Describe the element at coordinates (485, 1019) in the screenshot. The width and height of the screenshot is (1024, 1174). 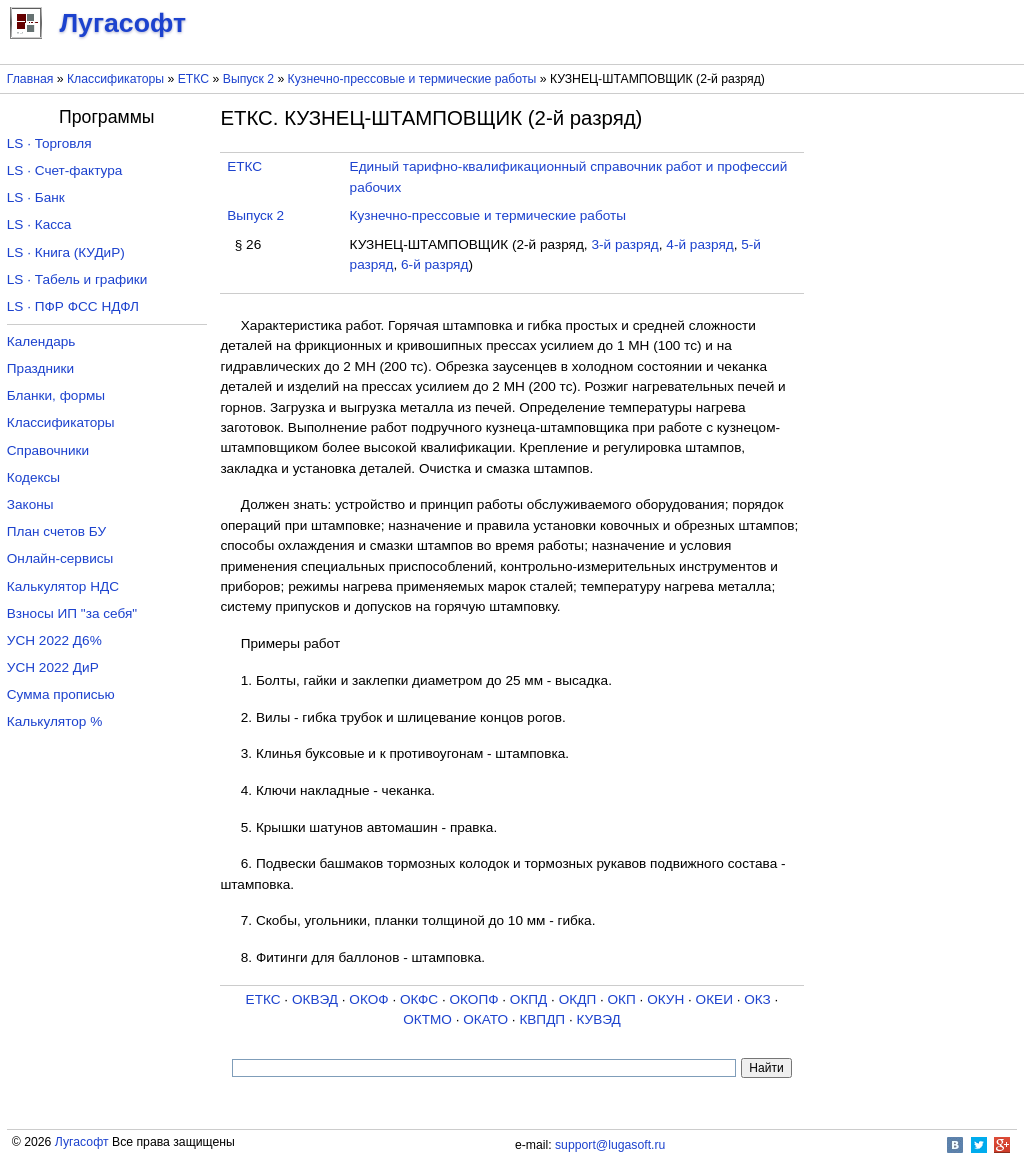
I see `ОКАТО` at that location.